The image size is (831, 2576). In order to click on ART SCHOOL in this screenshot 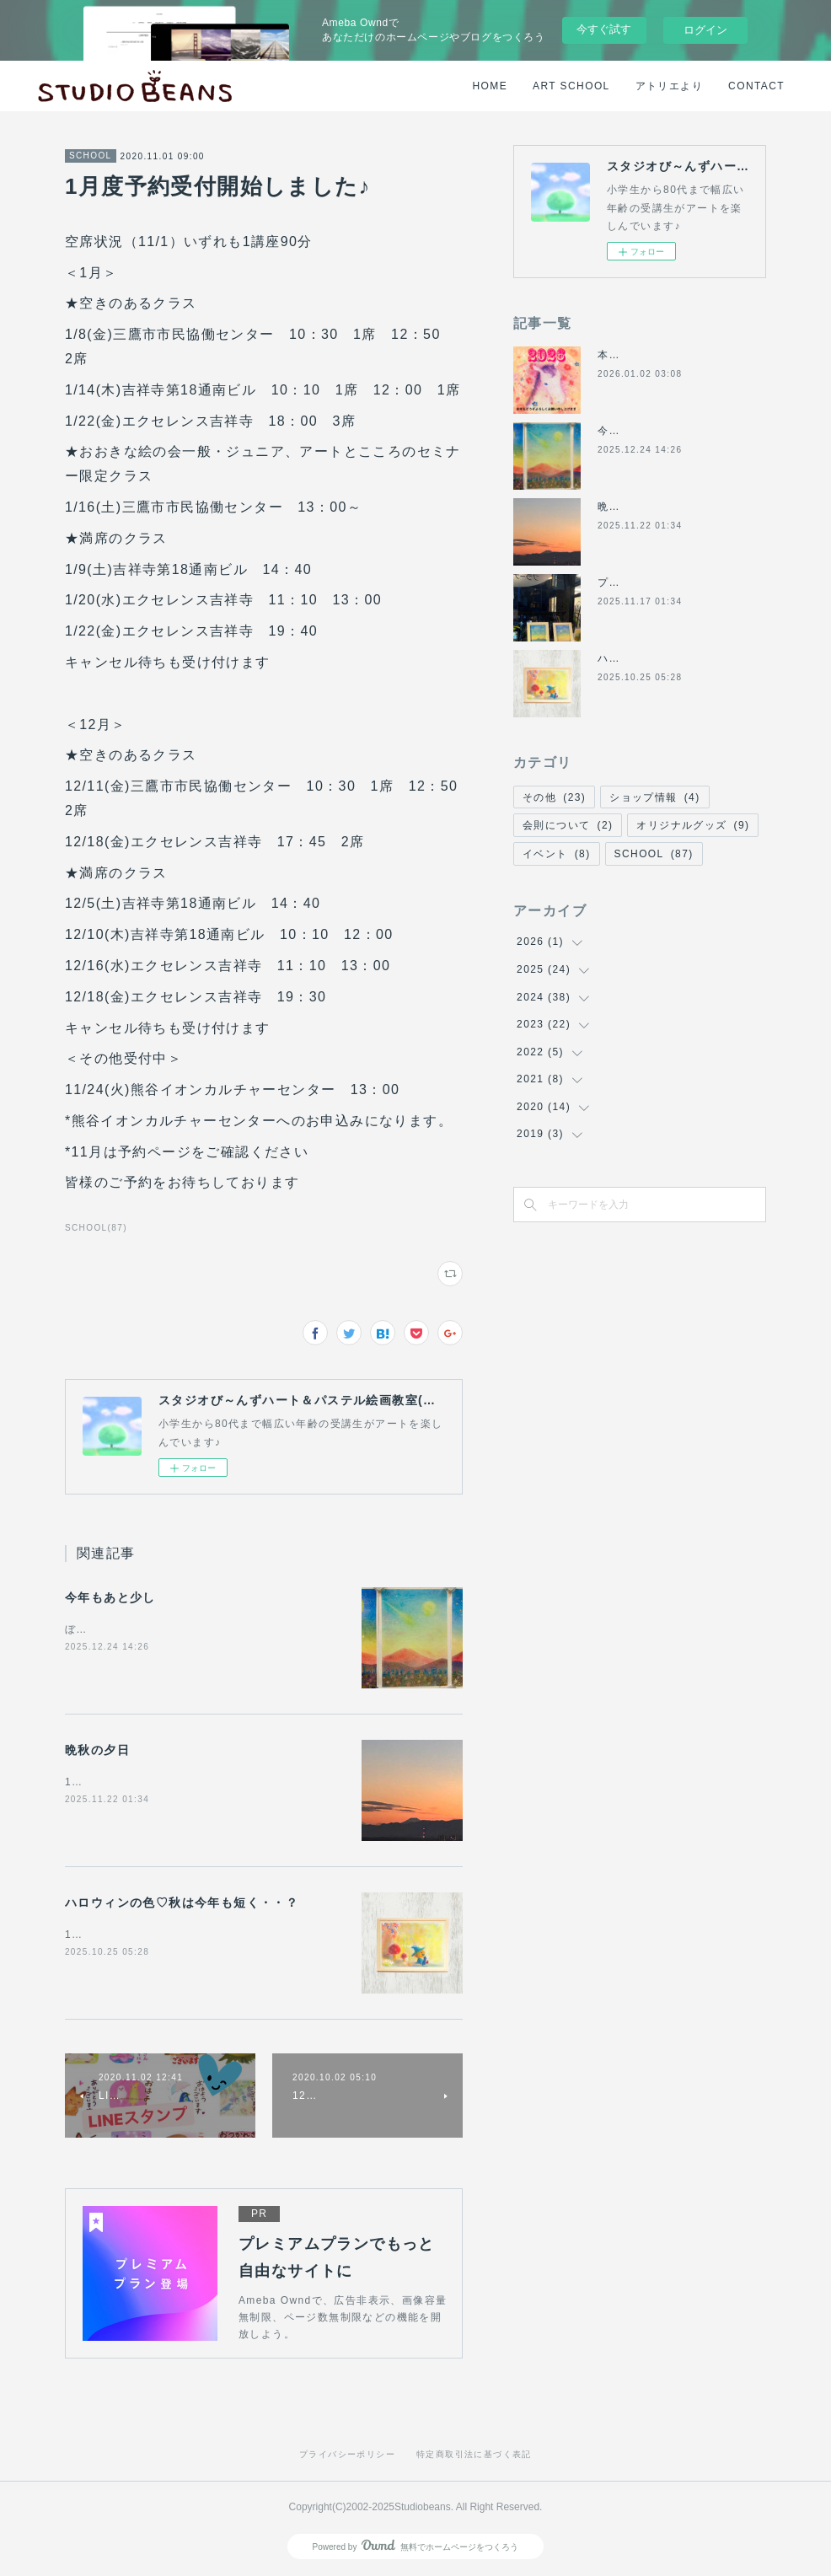, I will do `click(571, 86)`.